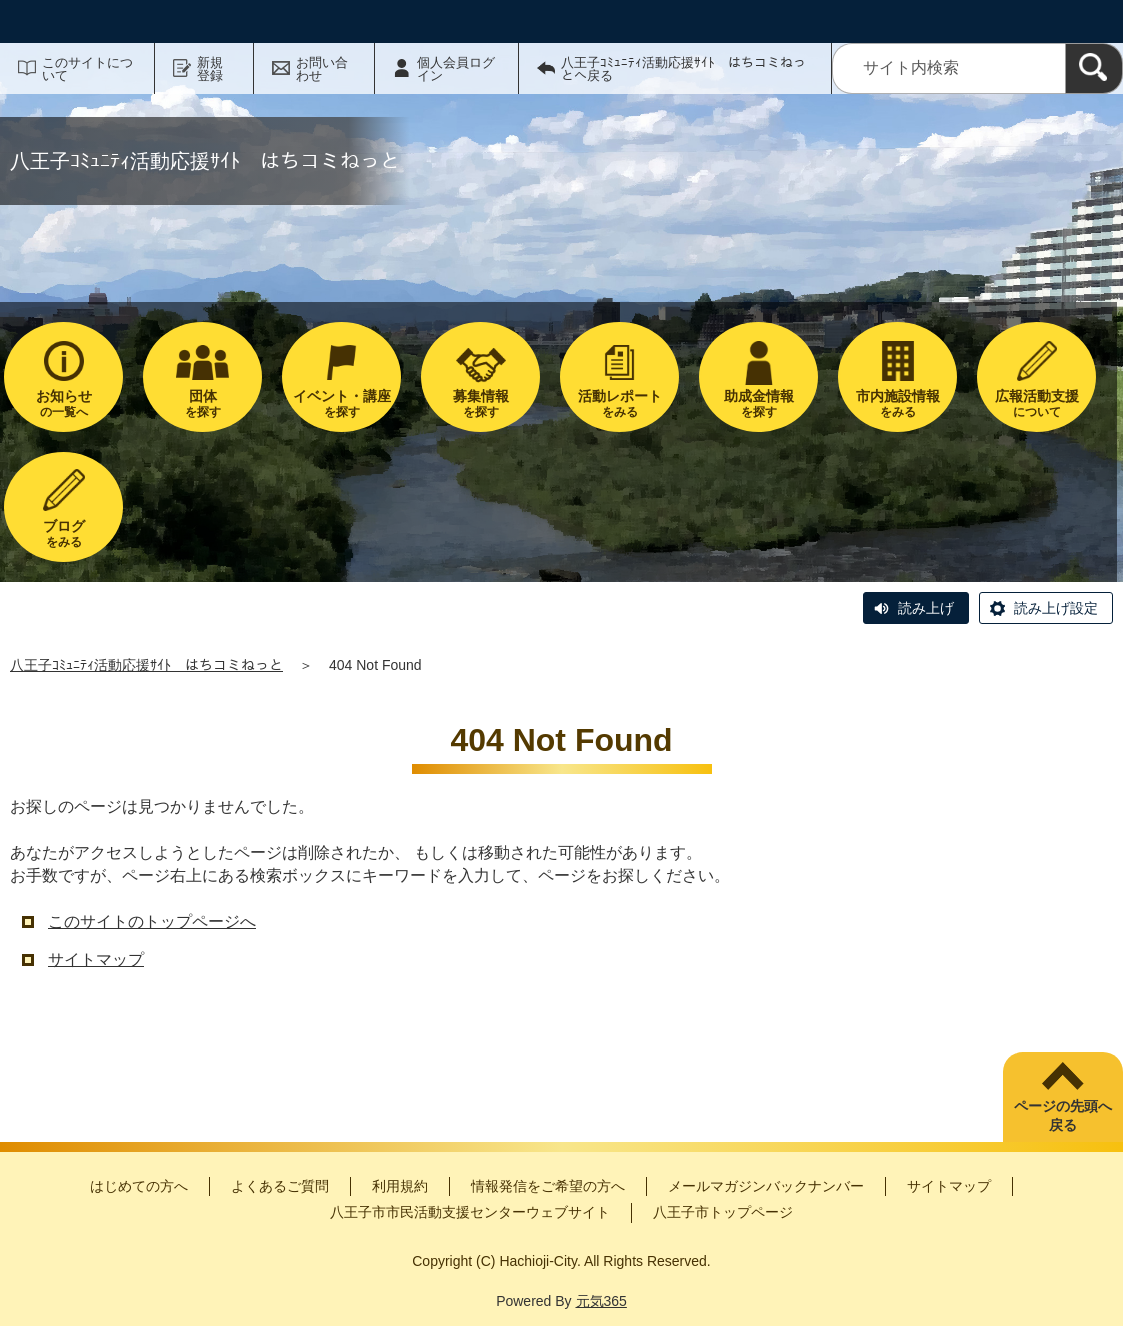 This screenshot has height=1326, width=1123. Describe the element at coordinates (202, 403) in the screenshot. I see `を探す` at that location.